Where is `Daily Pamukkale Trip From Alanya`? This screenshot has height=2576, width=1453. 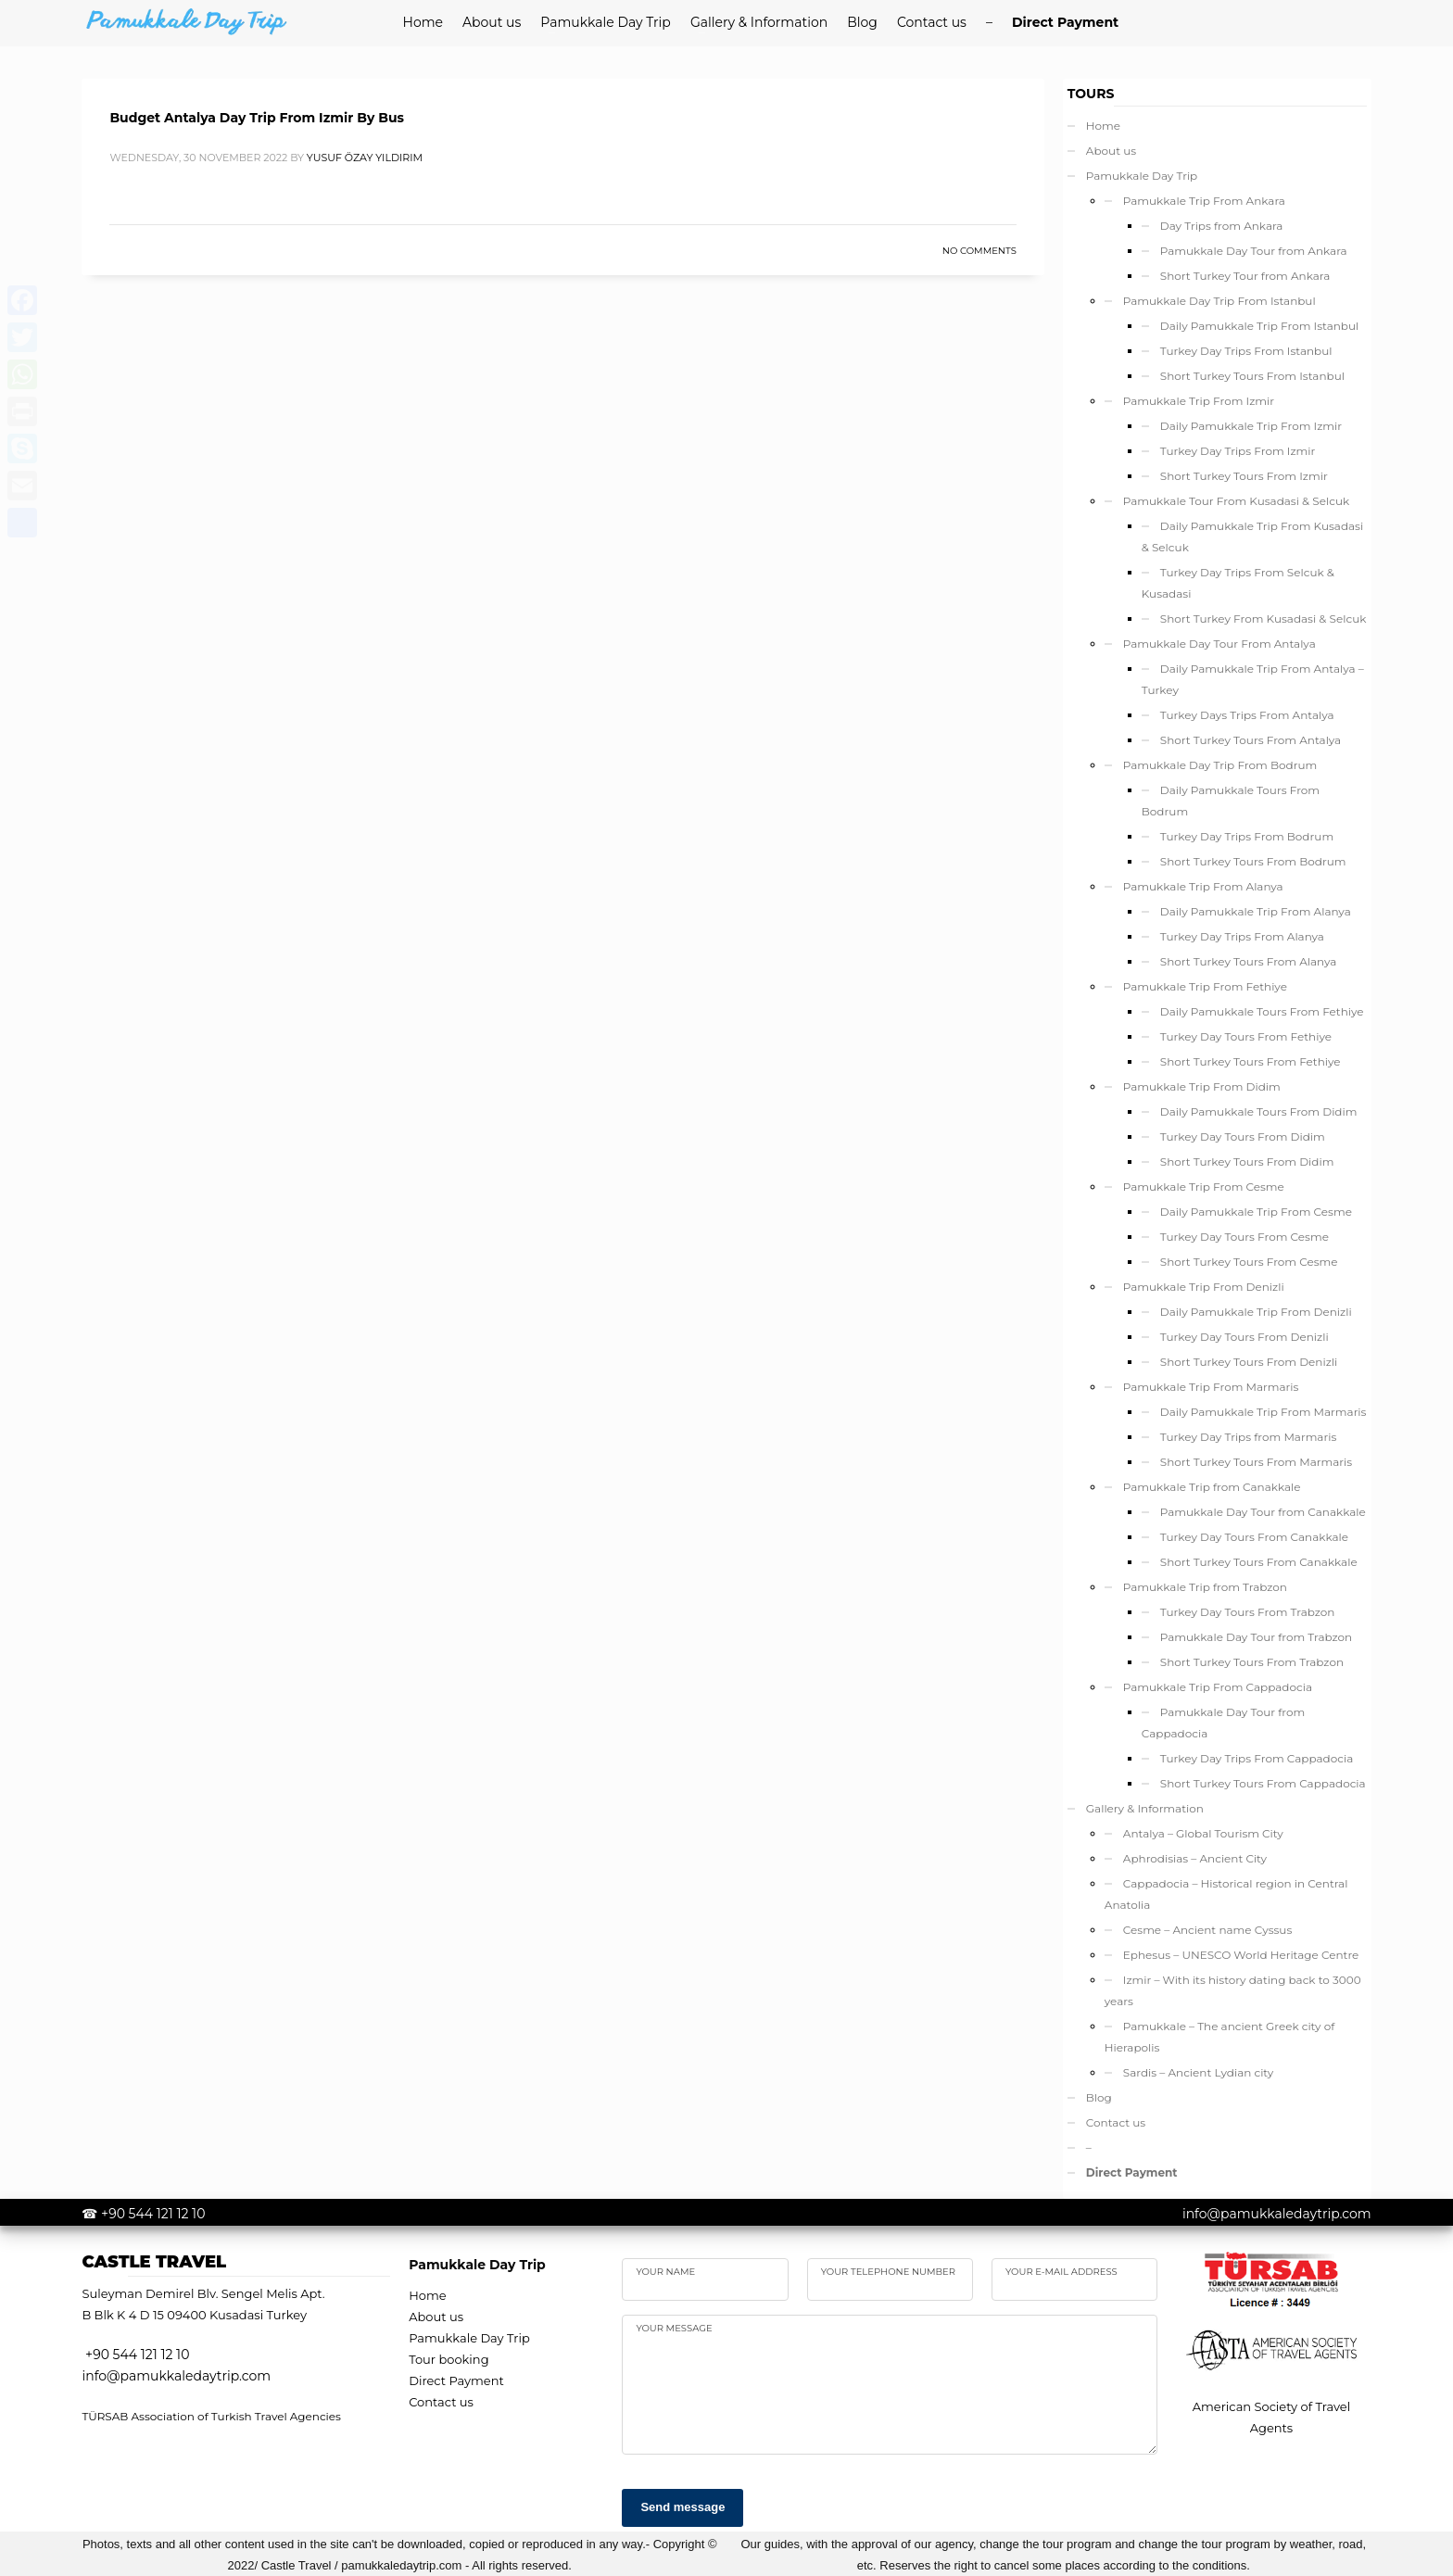
Daily Pamukkale Trip From Alanya is located at coordinates (1255, 911).